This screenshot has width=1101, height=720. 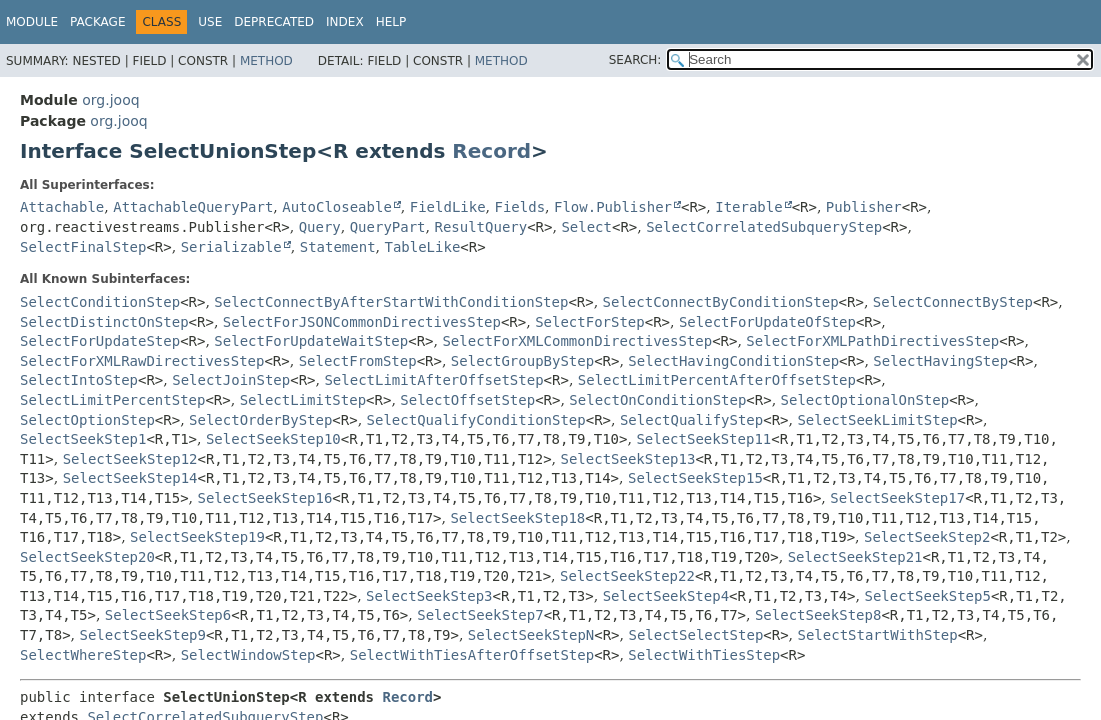 I want to click on SelectFromStep, so click(x=358, y=361).